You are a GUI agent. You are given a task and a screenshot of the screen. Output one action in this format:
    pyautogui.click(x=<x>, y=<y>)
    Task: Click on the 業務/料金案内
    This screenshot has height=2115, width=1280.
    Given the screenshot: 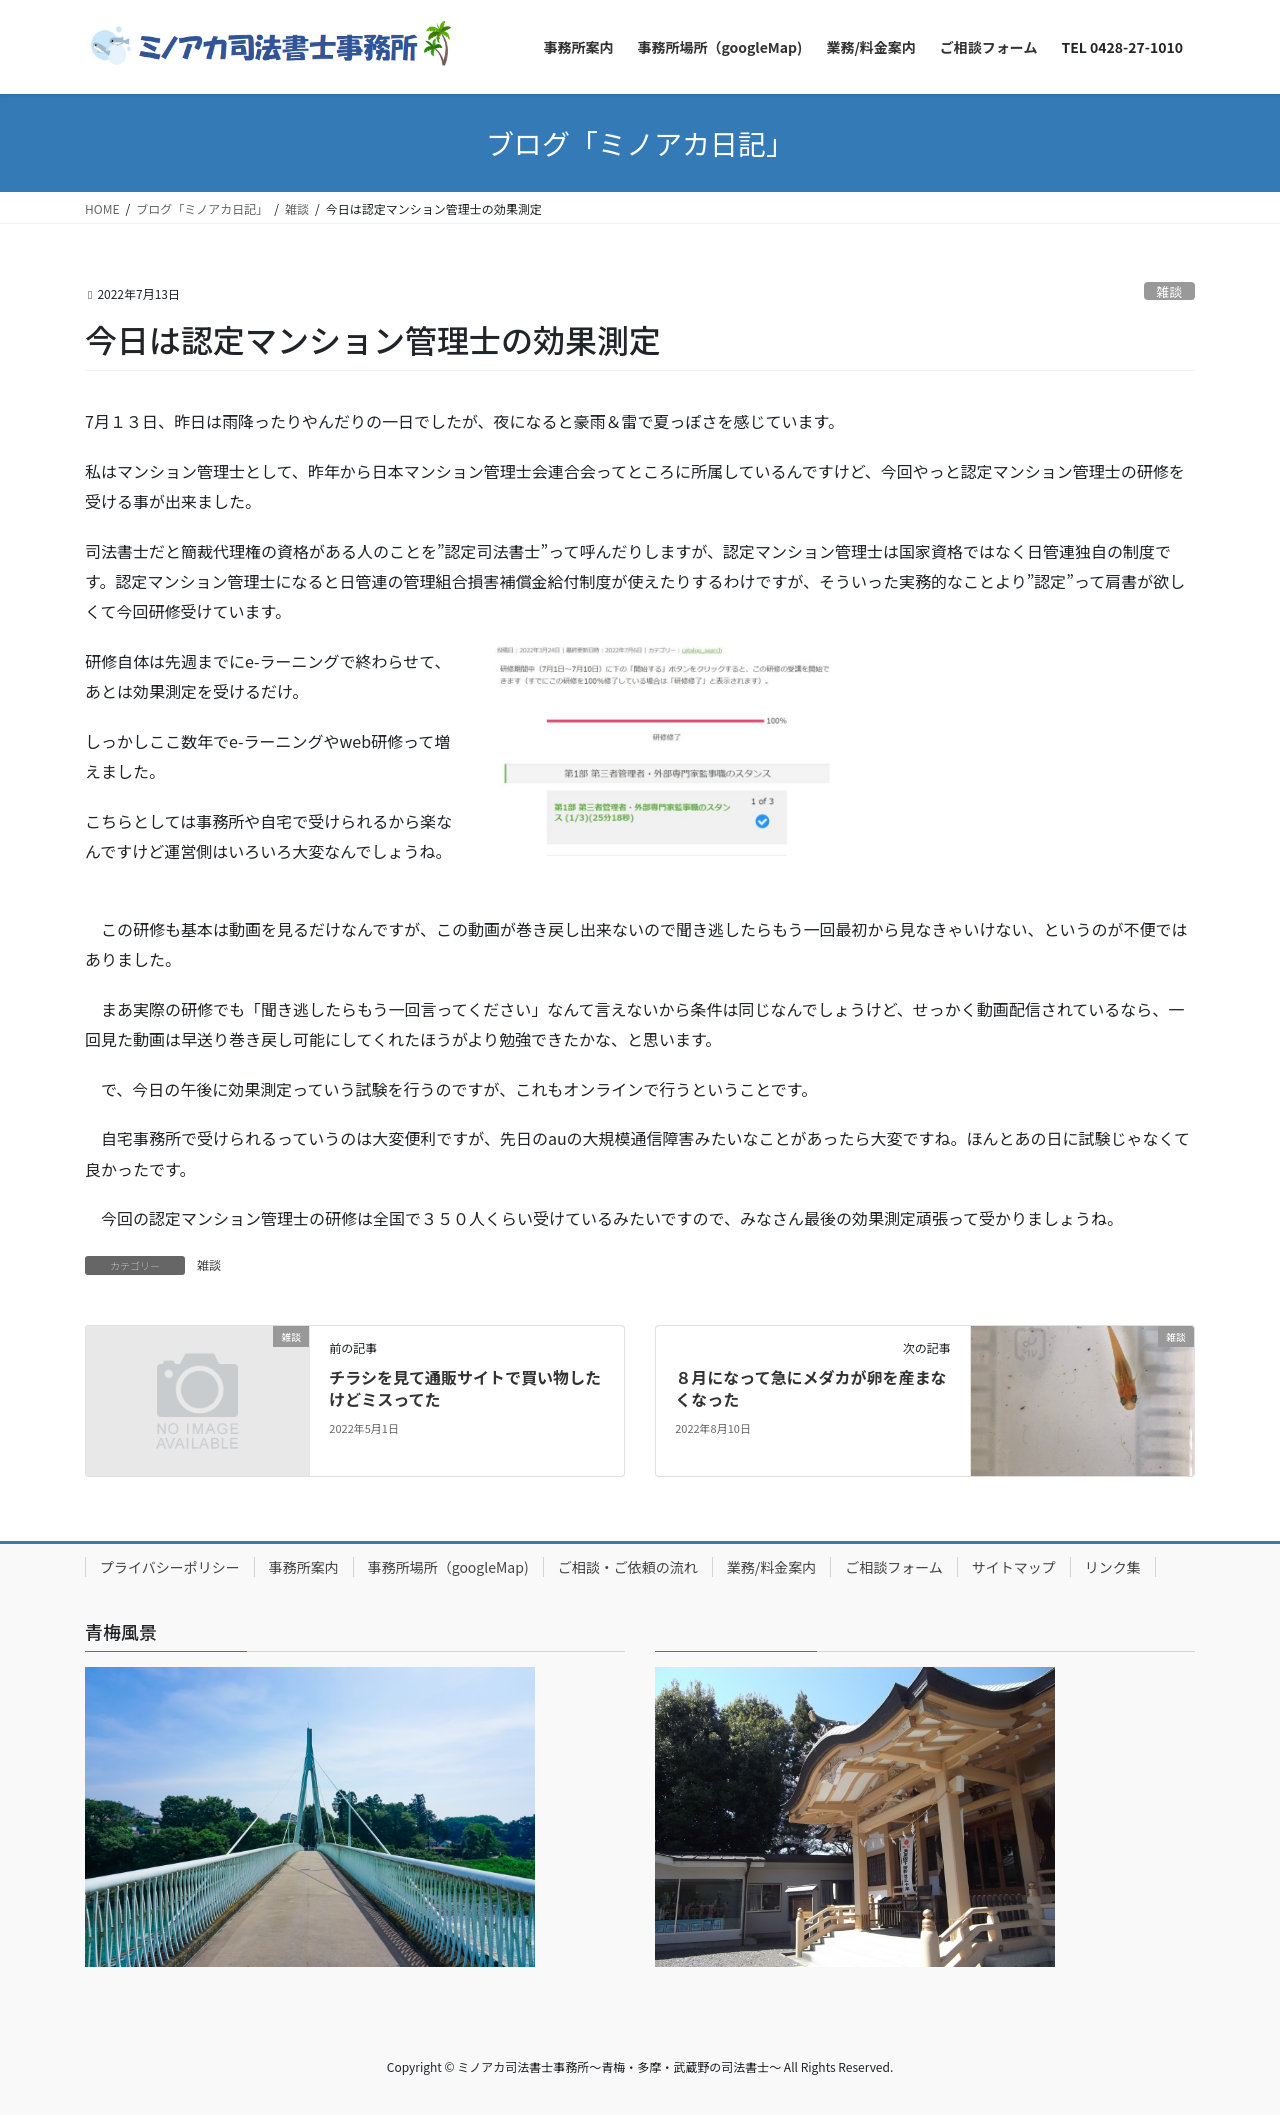 What is the action you would take?
    pyautogui.click(x=772, y=1567)
    